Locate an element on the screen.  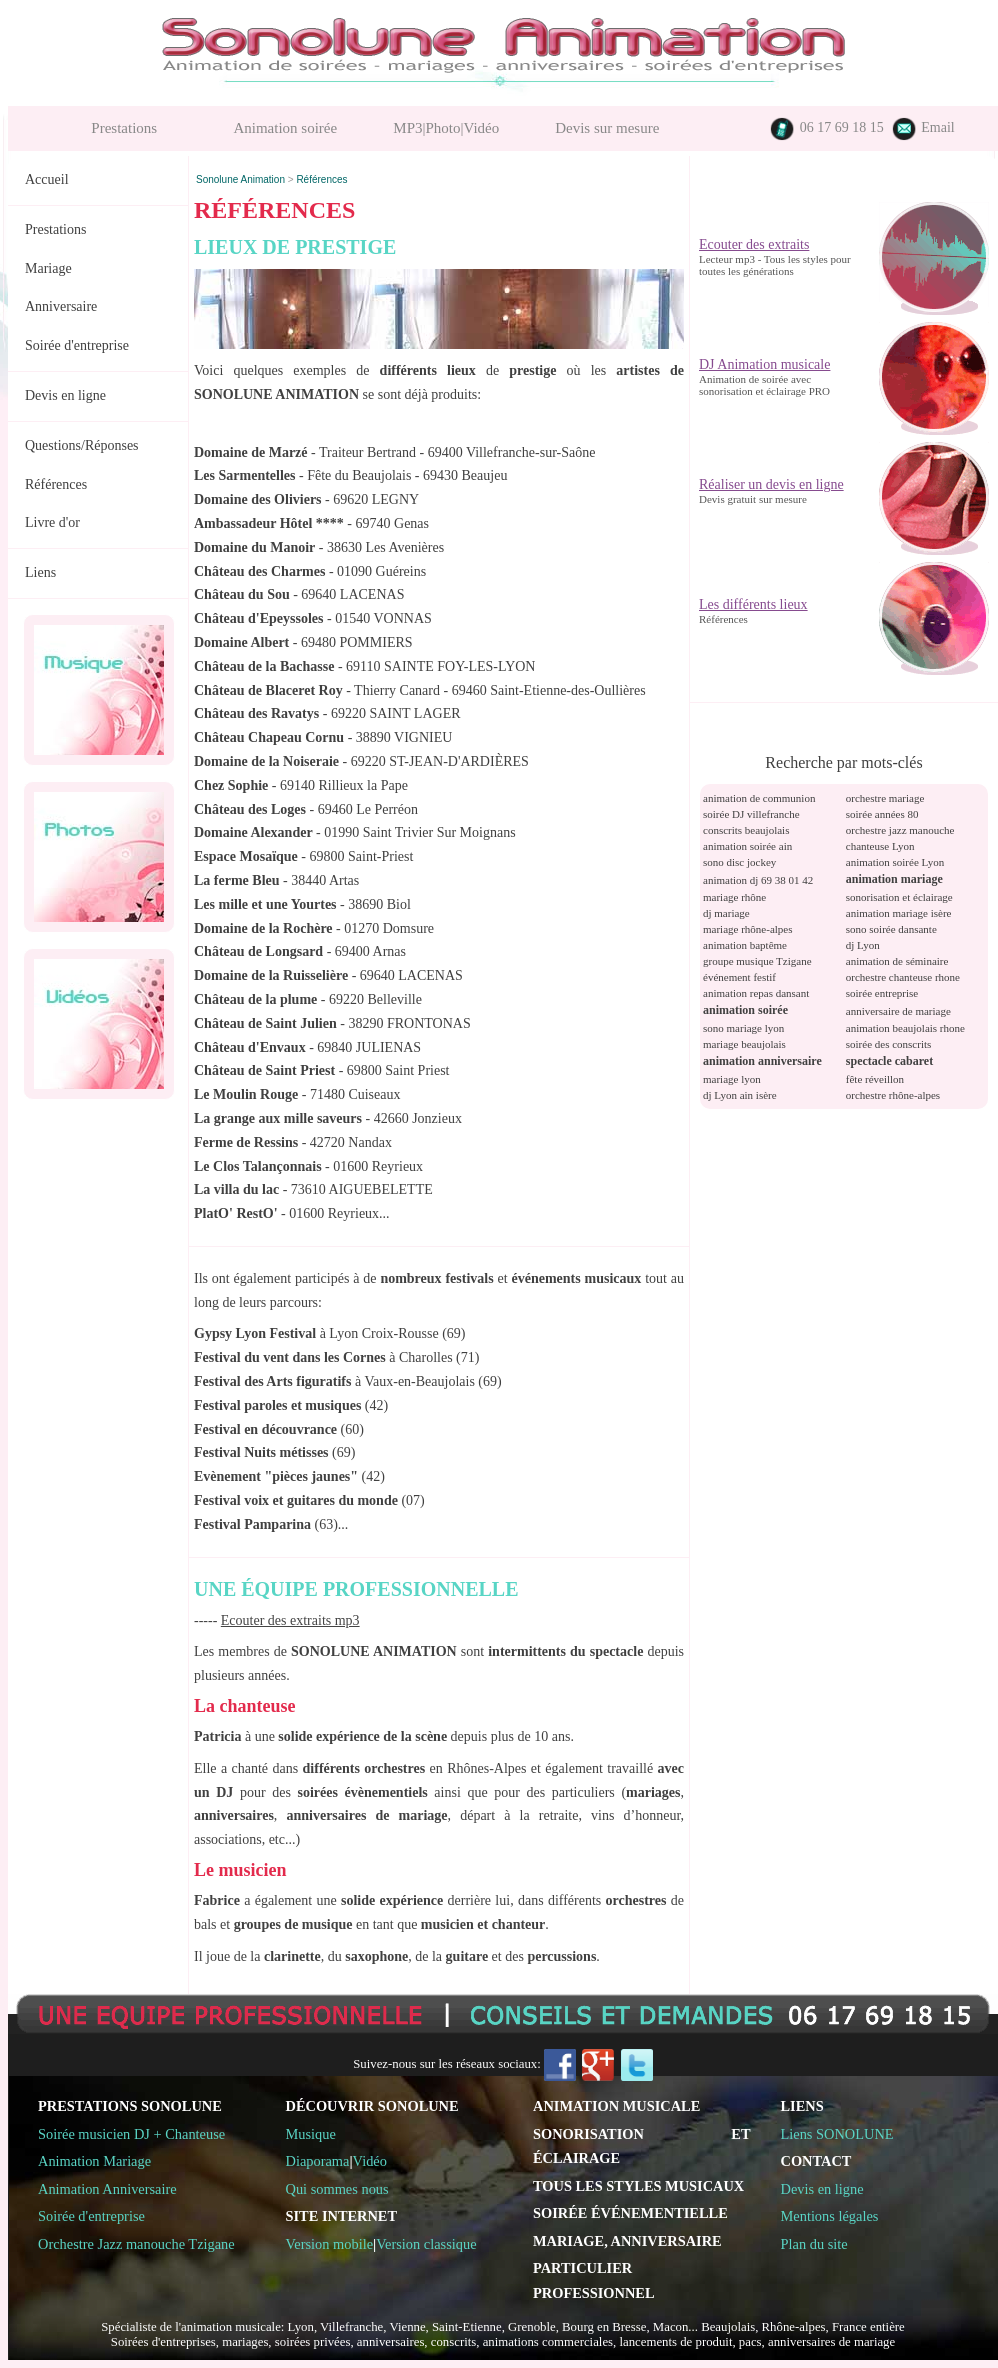
DJ Animation musicale is located at coordinates (764, 364).